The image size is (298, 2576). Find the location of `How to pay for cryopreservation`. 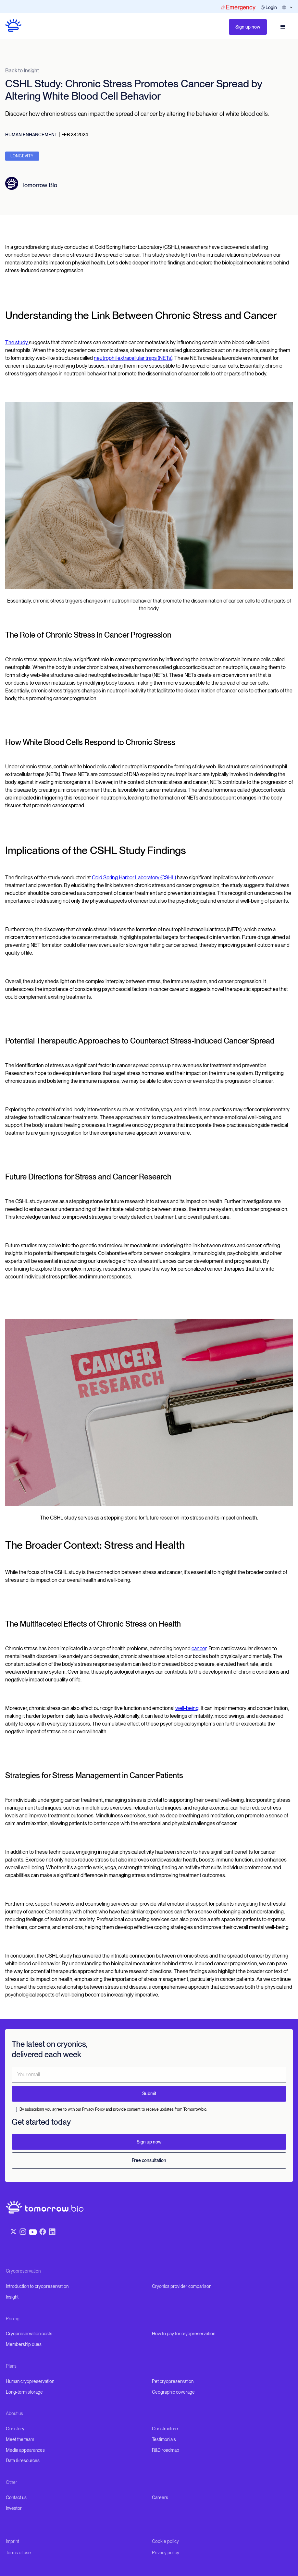

How to pay for cryopreservation is located at coordinates (183, 2333).